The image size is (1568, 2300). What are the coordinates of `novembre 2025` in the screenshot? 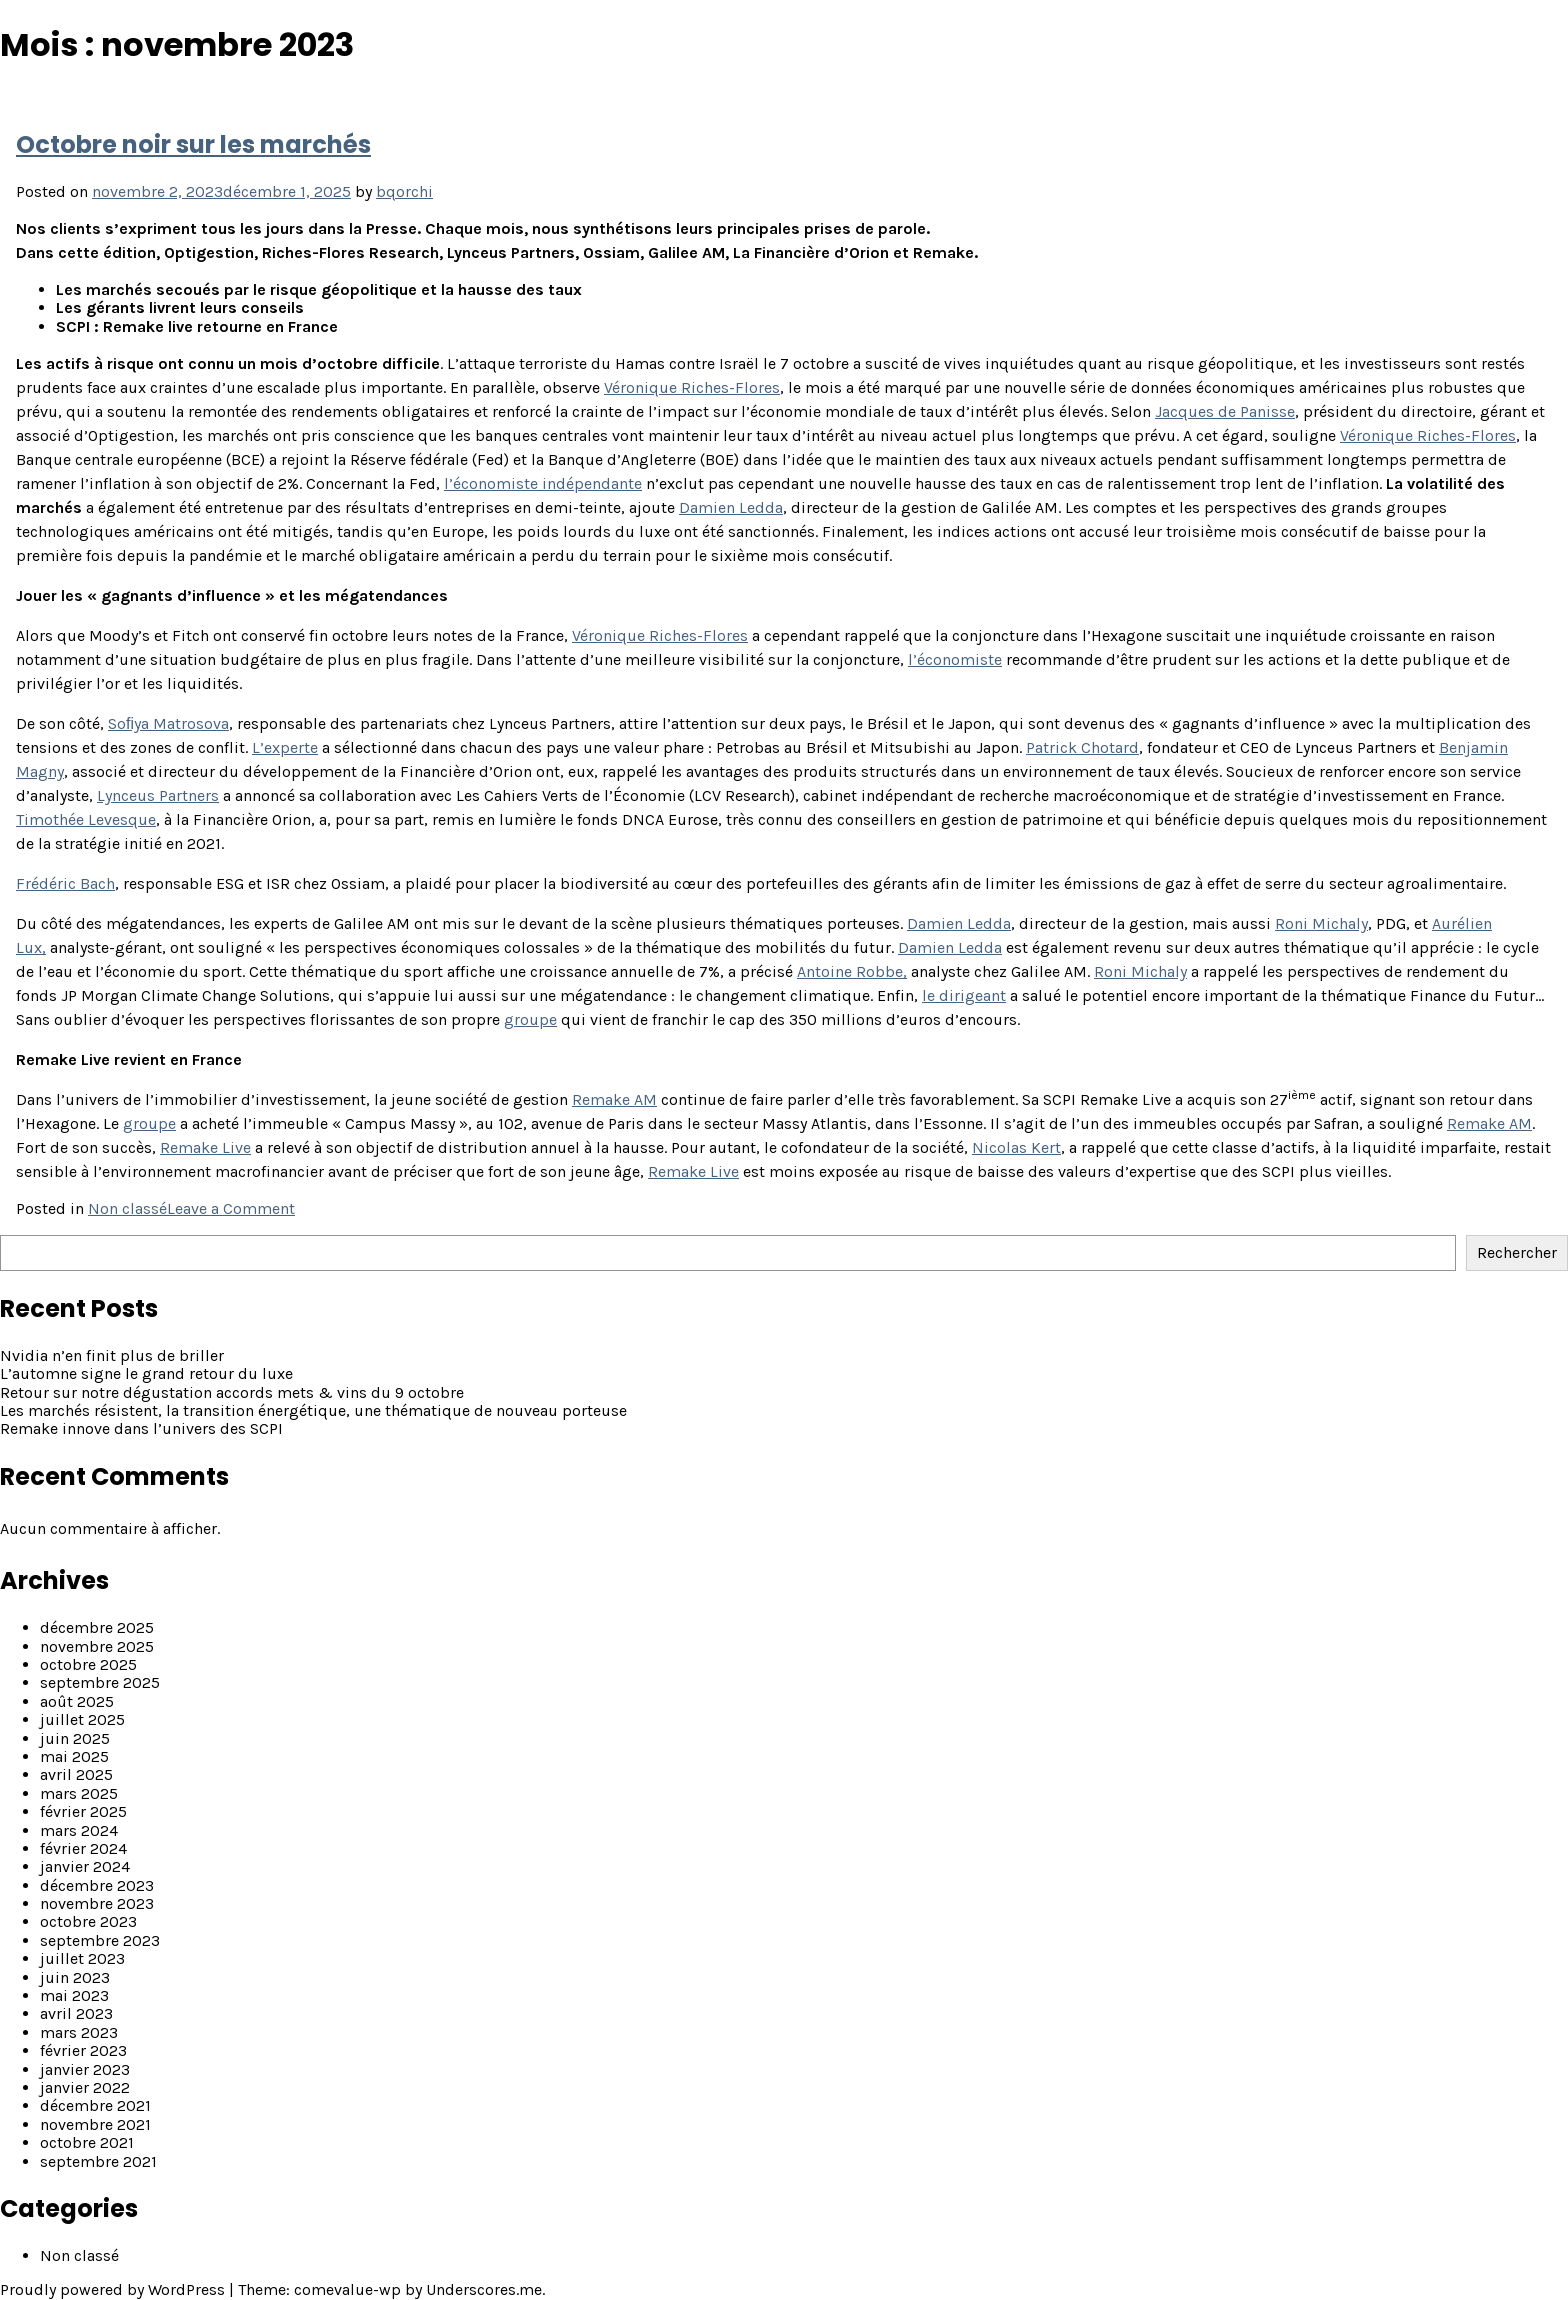 It's located at (97, 1646).